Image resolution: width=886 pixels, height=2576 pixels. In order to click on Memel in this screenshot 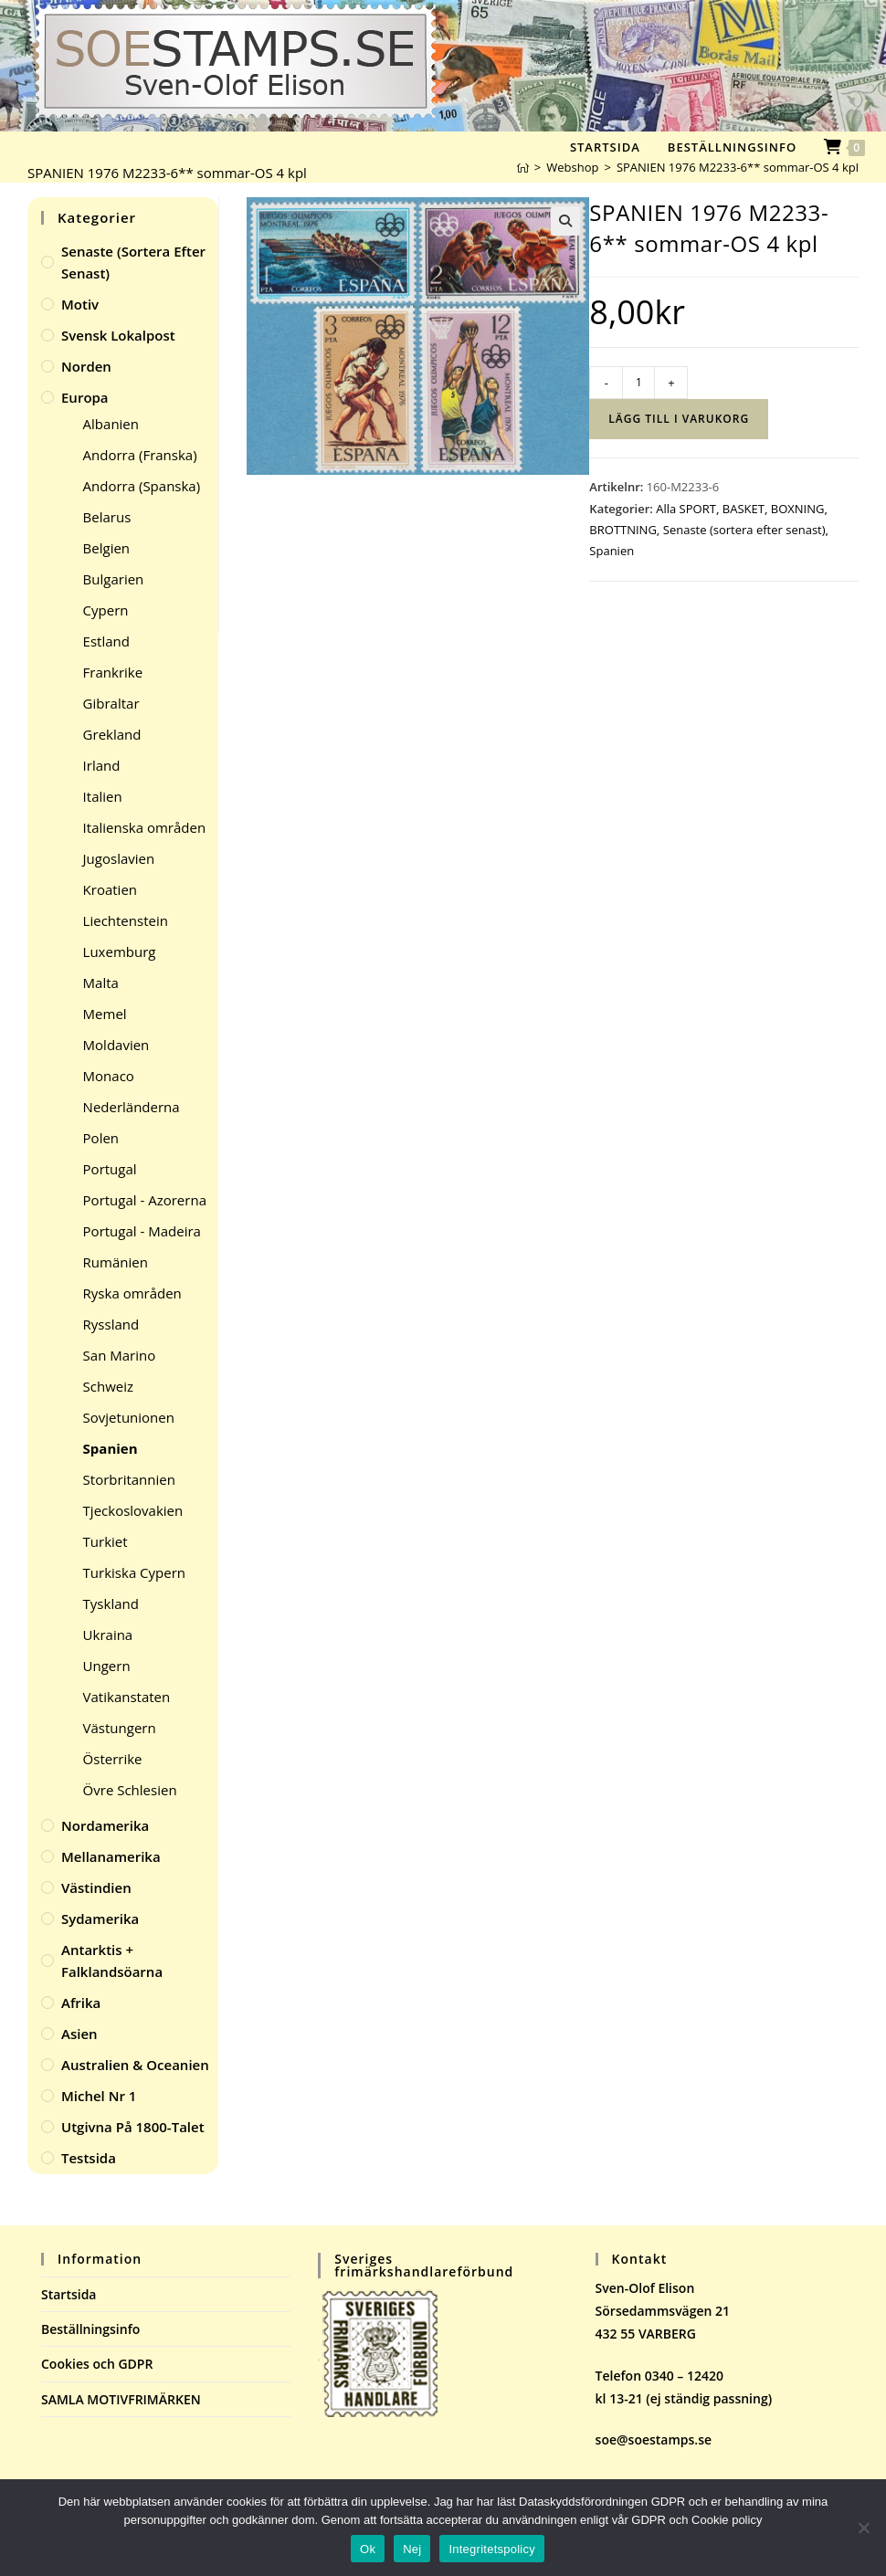, I will do `click(105, 1013)`.